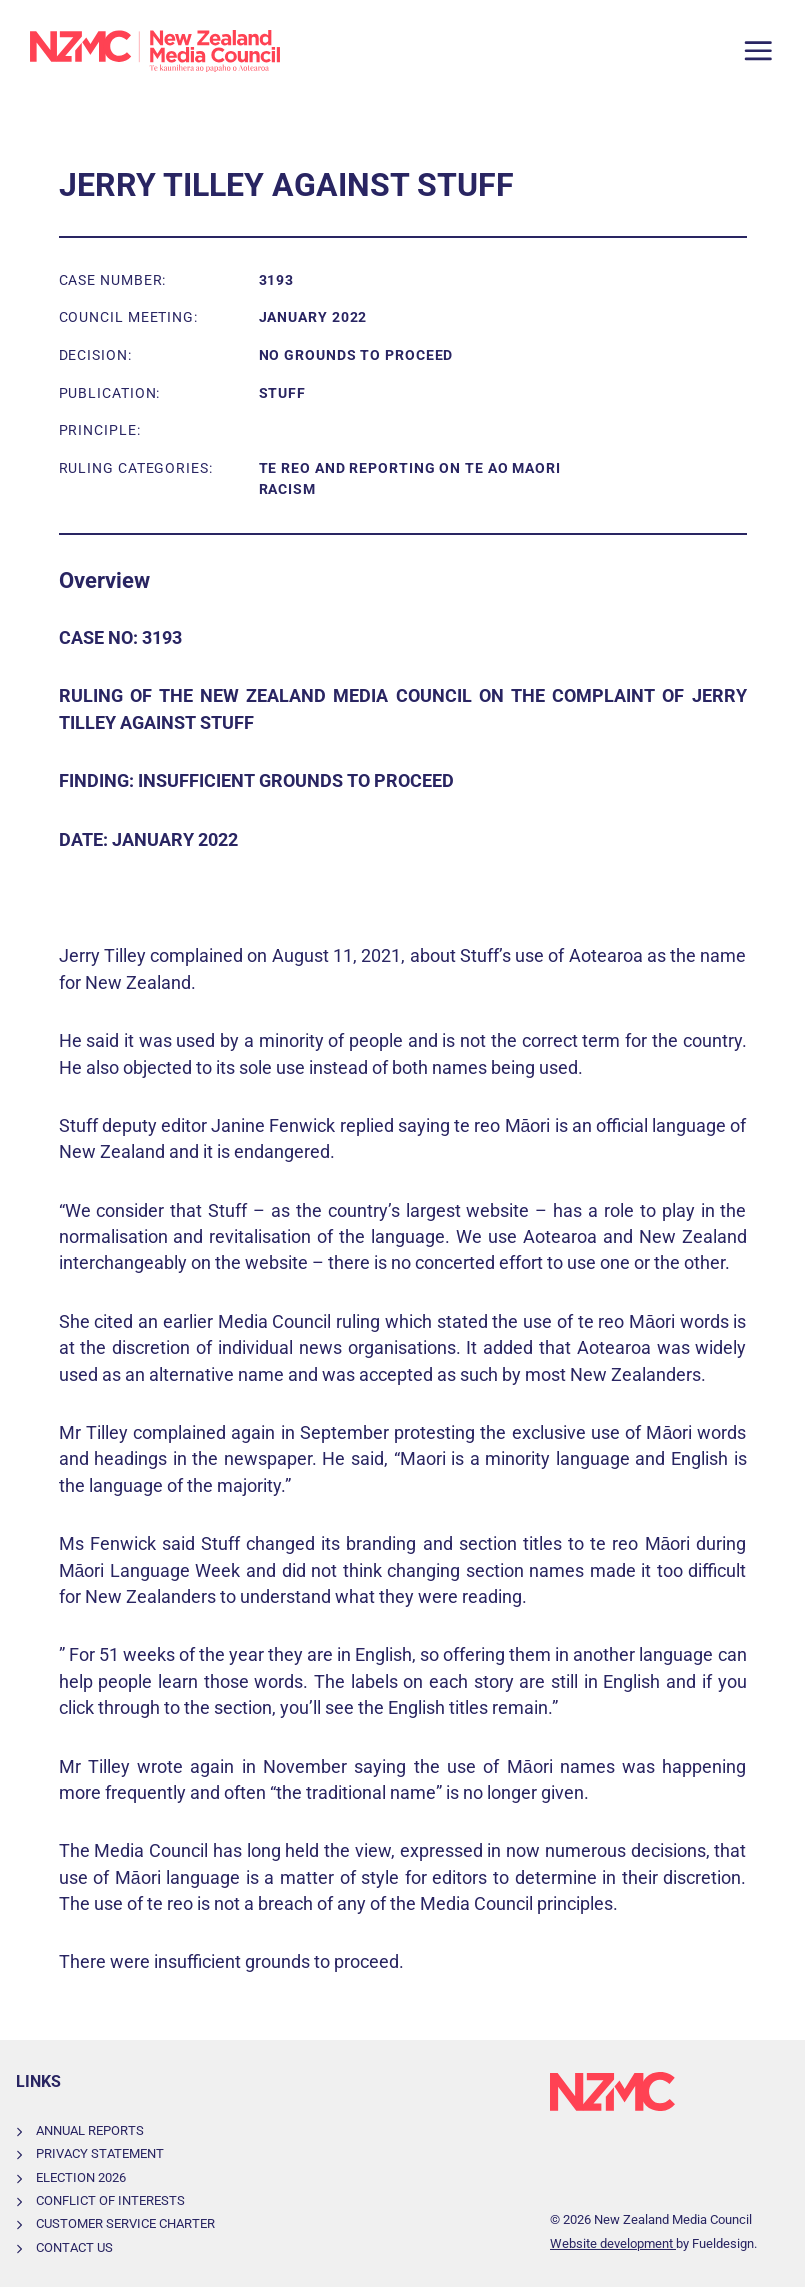 The image size is (805, 2287). What do you see at coordinates (110, 2200) in the screenshot?
I see `Conflict of Interests` at bounding box center [110, 2200].